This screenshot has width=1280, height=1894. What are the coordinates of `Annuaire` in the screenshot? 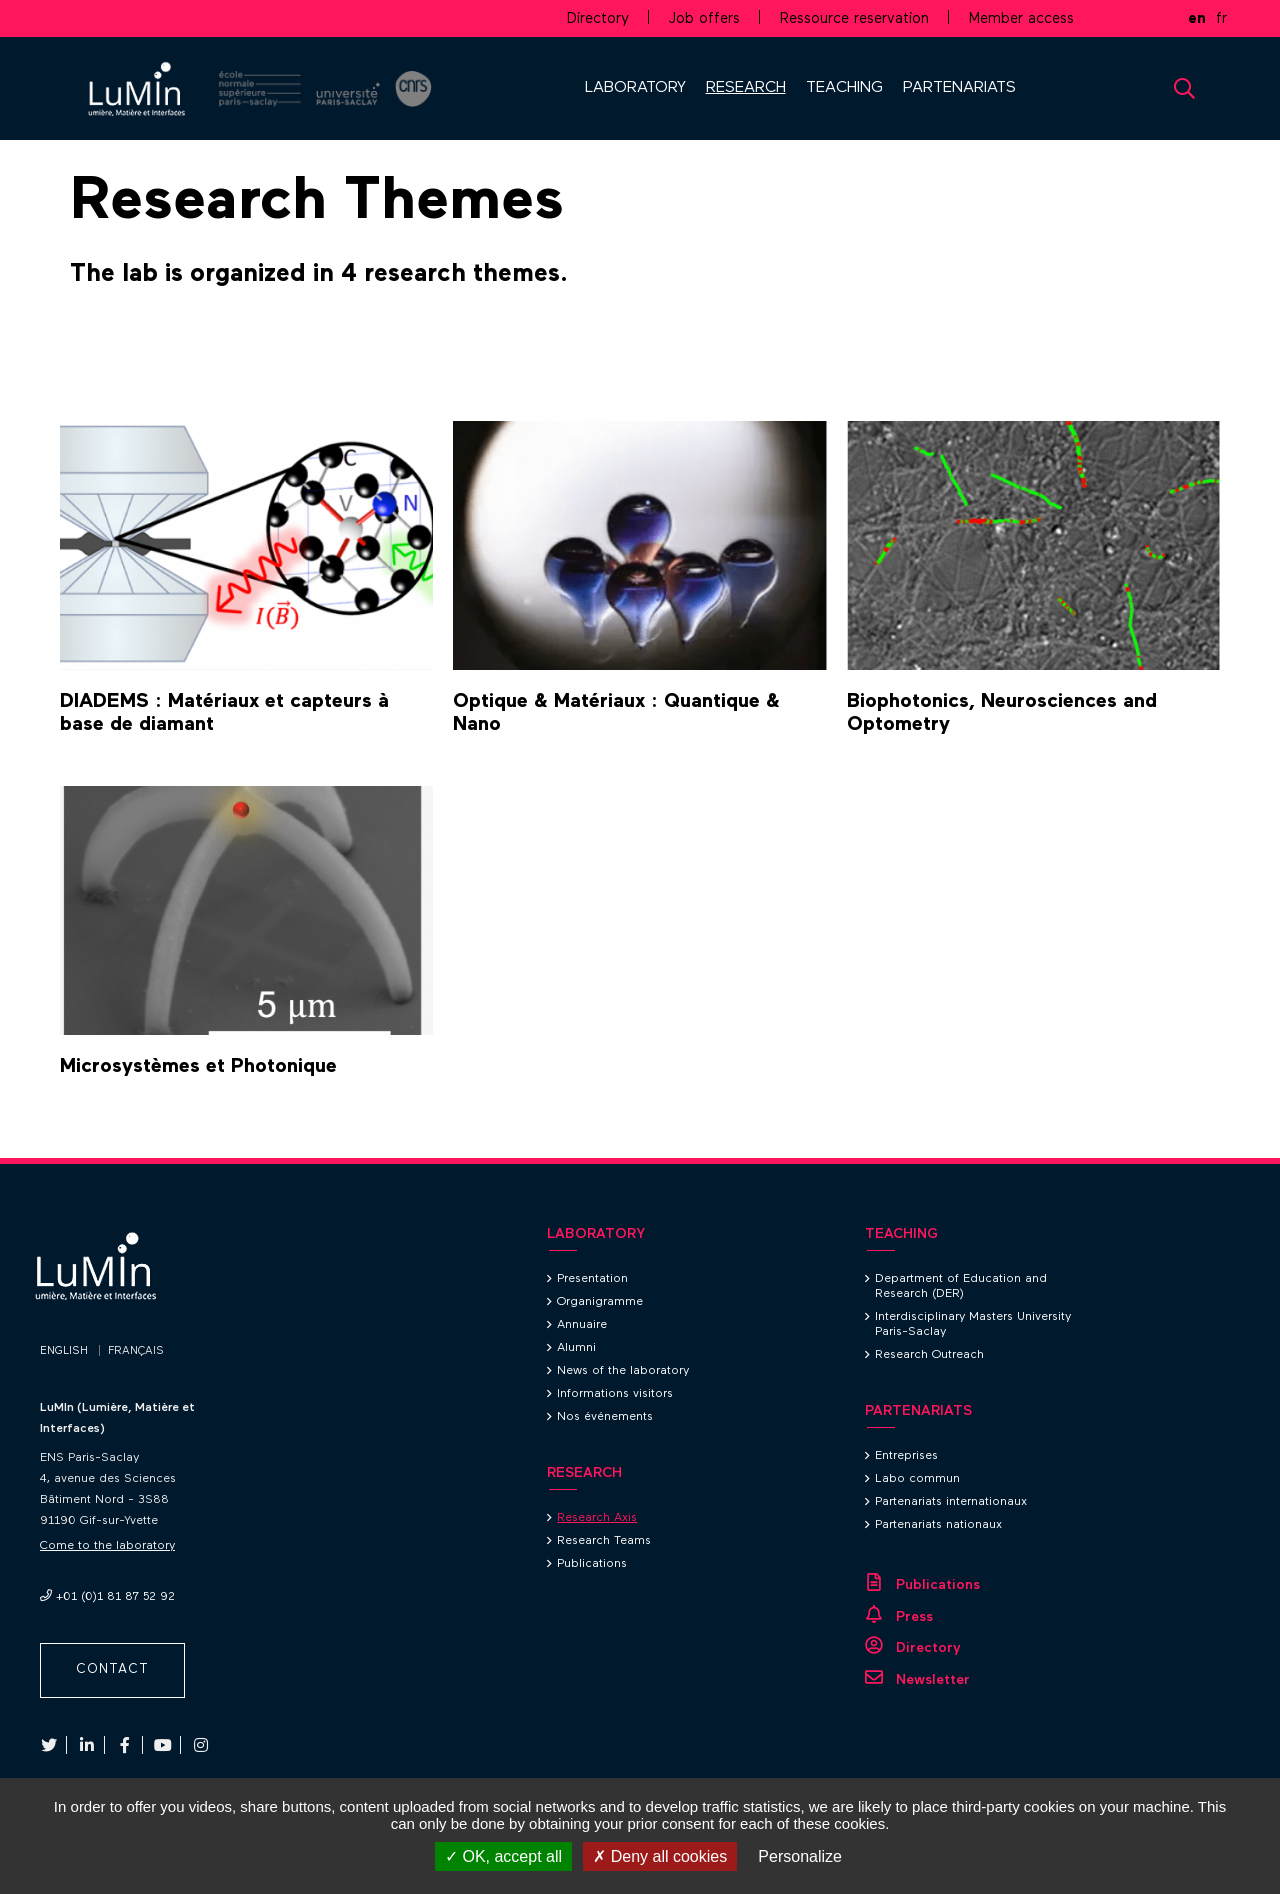 It's located at (582, 1325).